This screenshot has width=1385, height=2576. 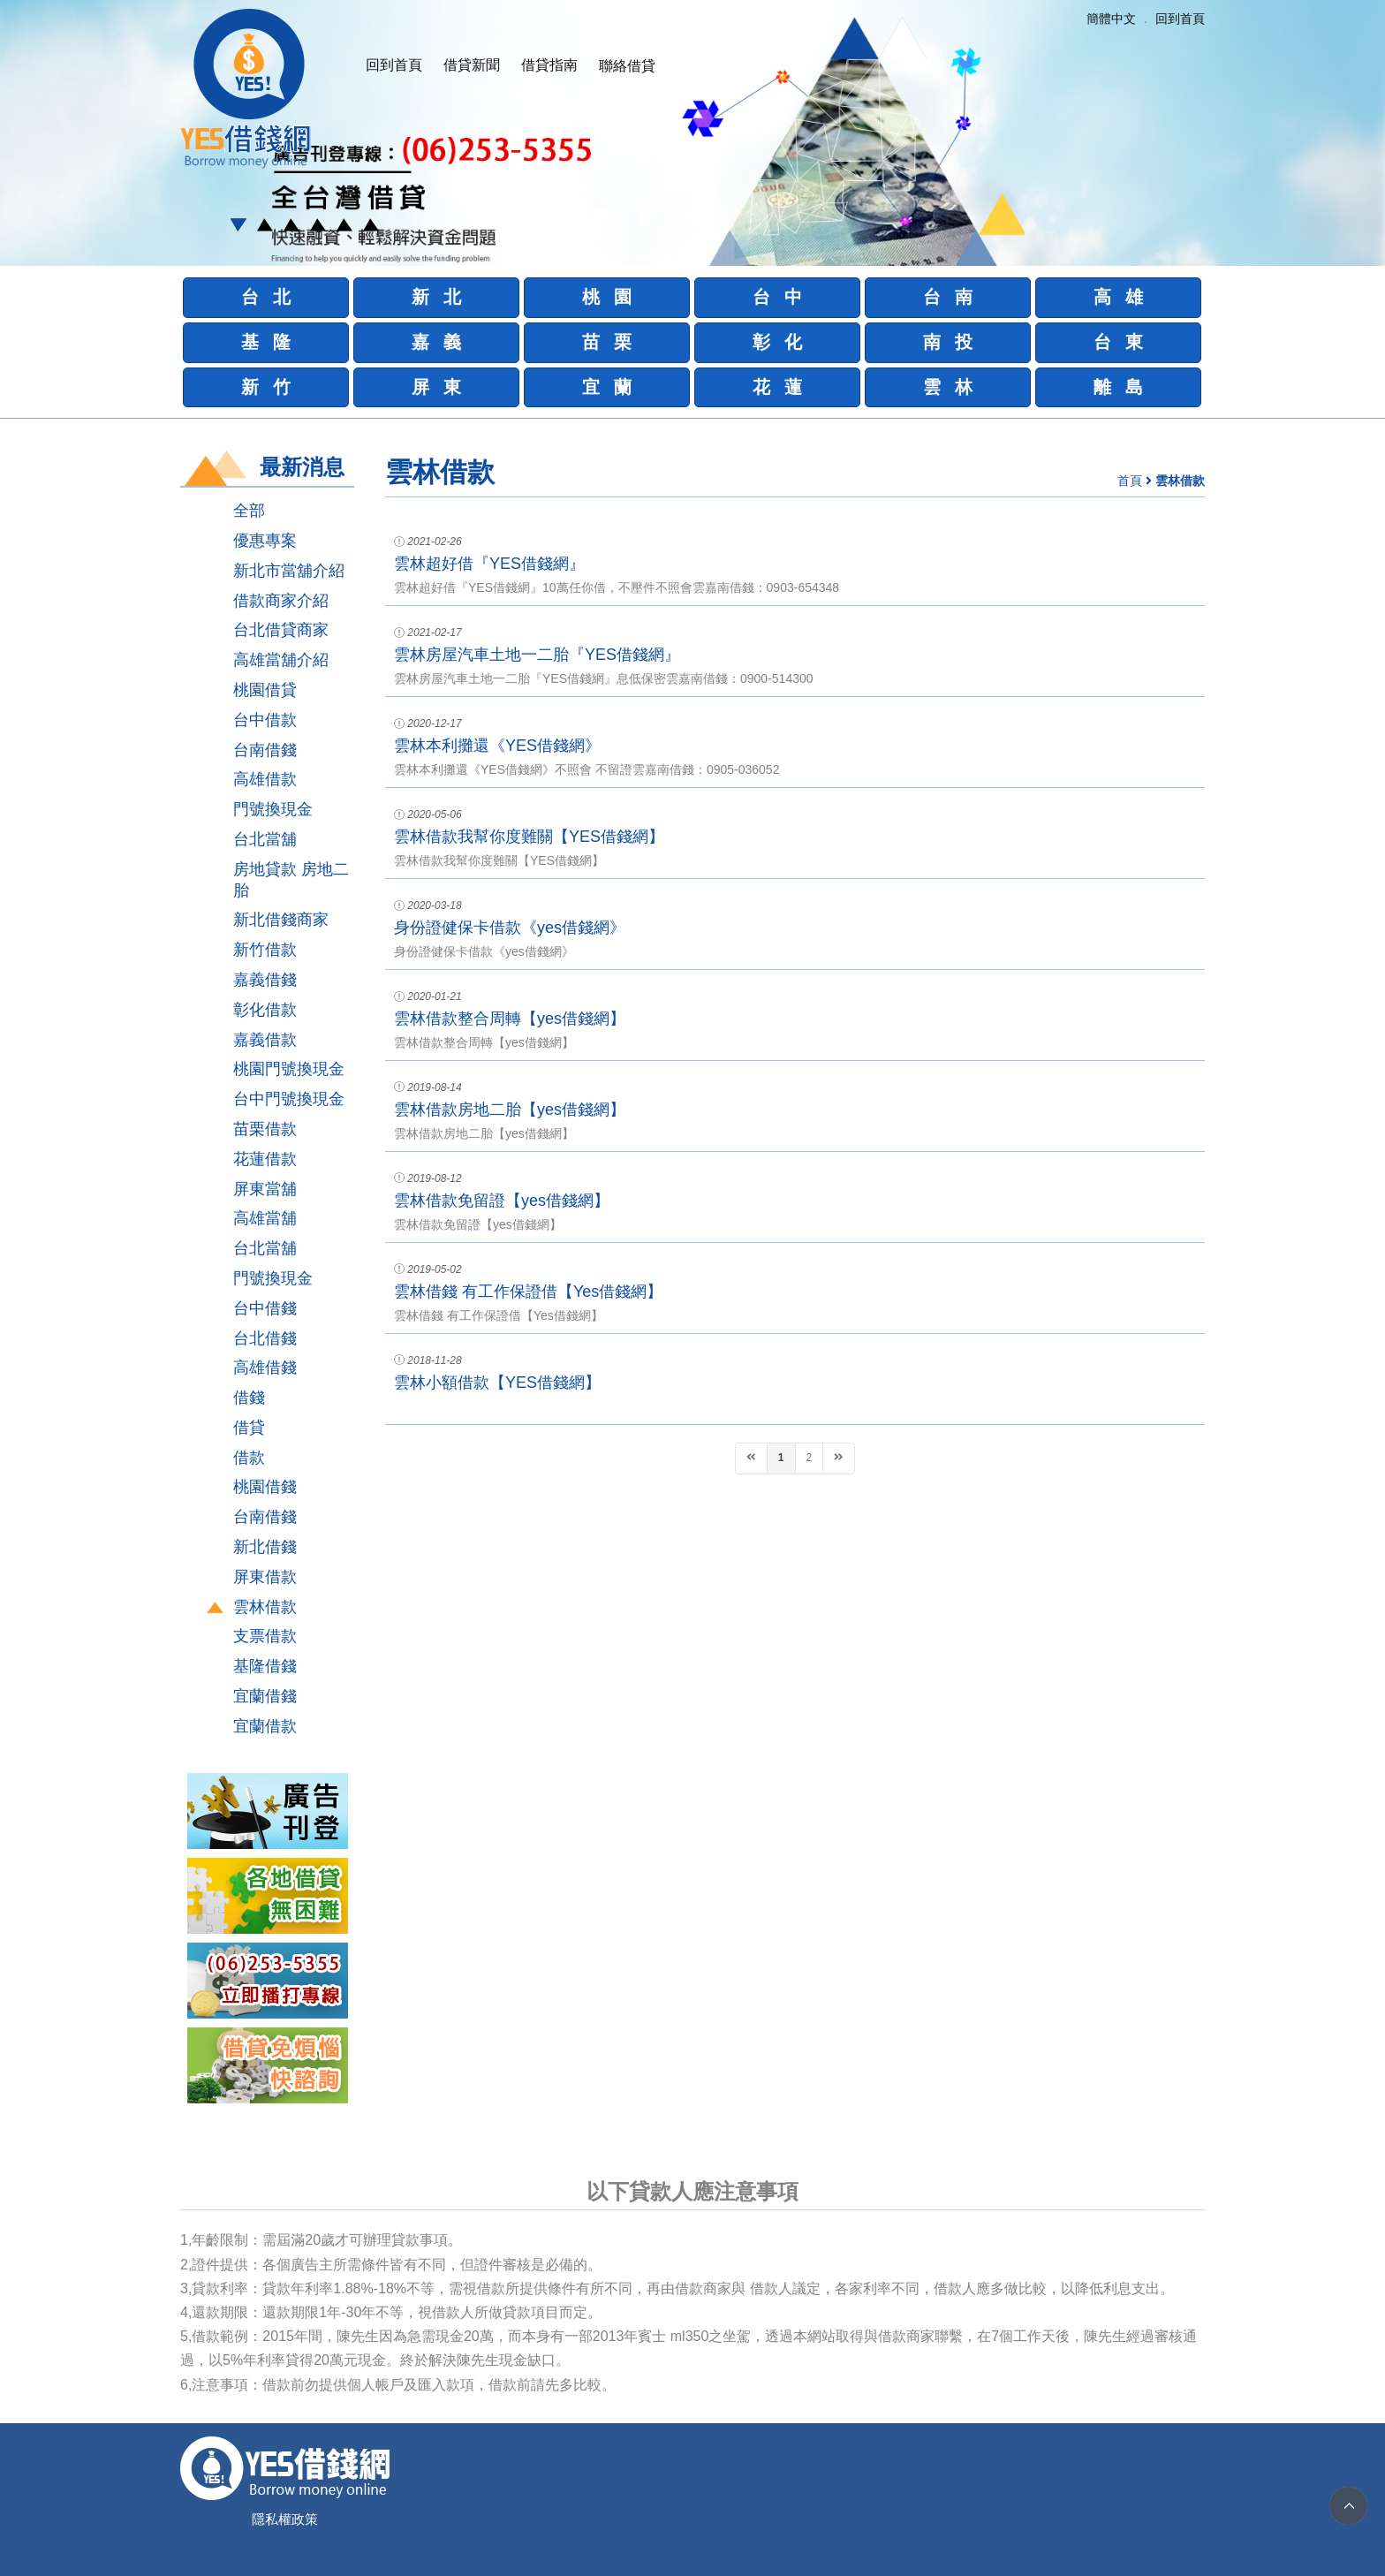 What do you see at coordinates (265, 1696) in the screenshot?
I see `宜蘭借錢` at bounding box center [265, 1696].